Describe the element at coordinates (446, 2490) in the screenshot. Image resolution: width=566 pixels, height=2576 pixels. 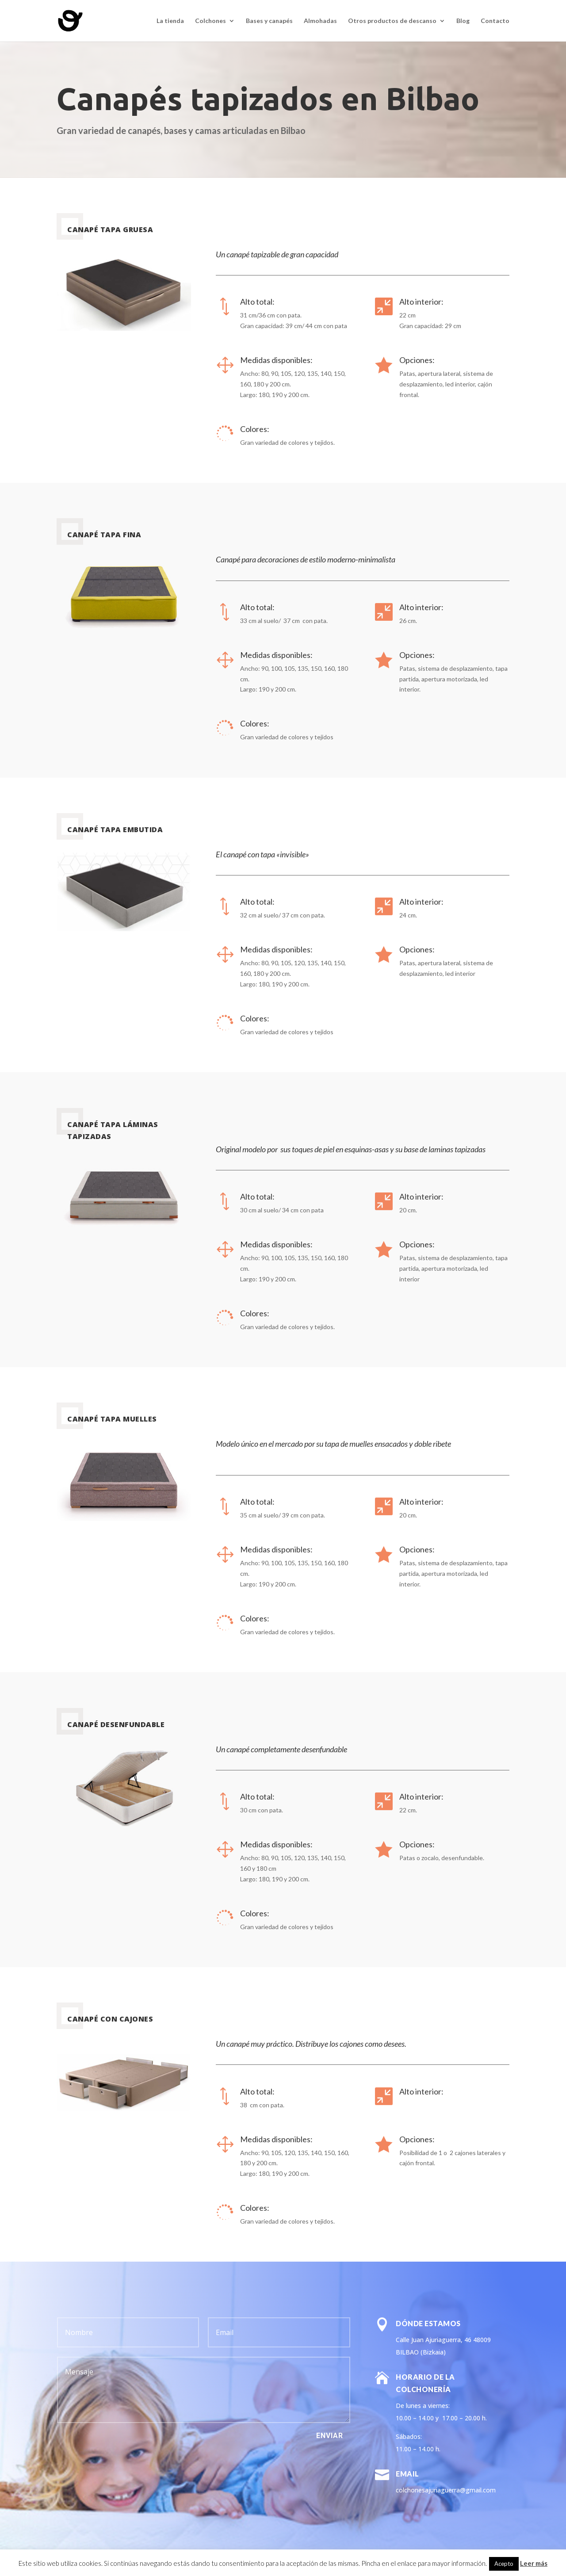
I see `colchonesajuriaguerra@gmail.com` at that location.